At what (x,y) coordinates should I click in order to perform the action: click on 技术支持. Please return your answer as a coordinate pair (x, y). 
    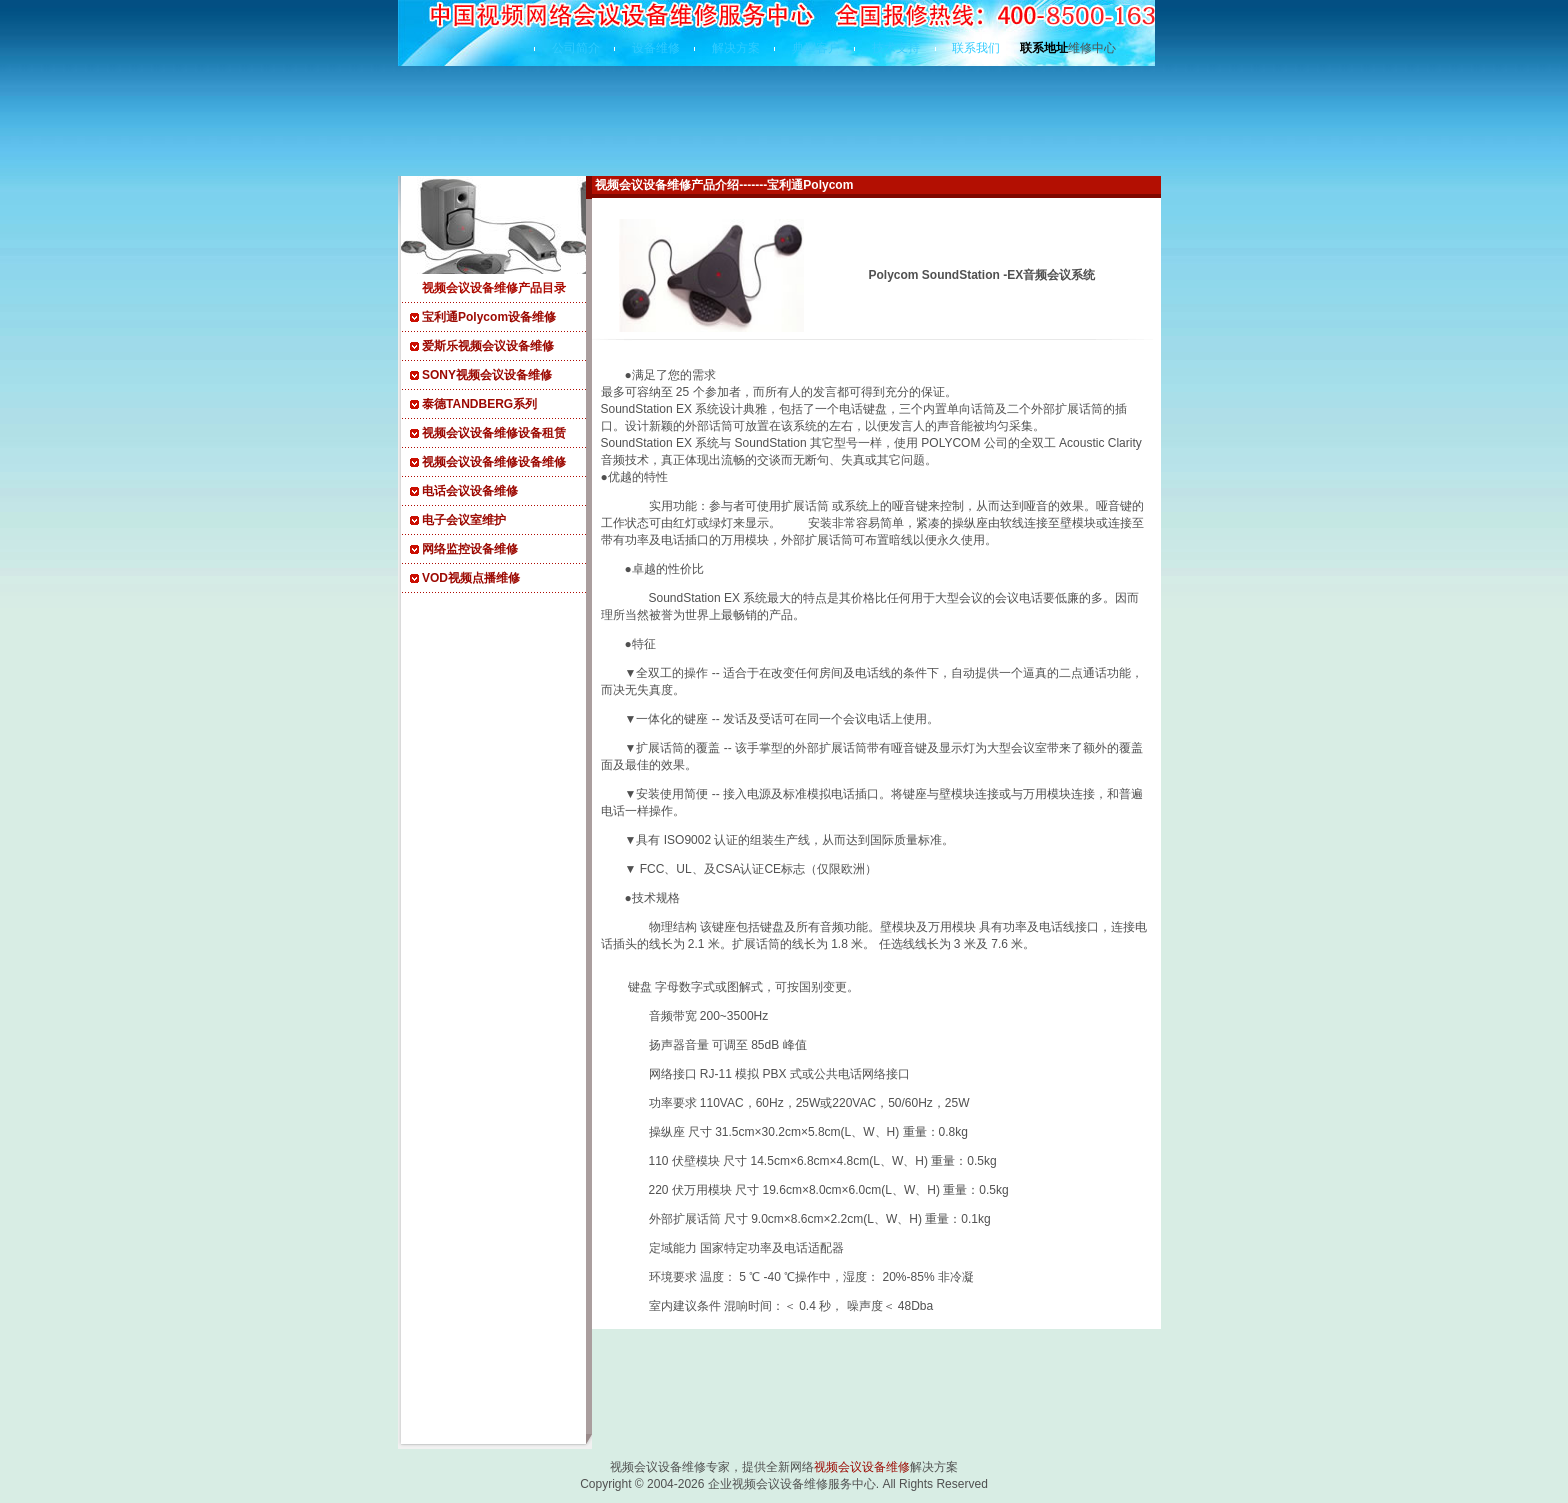
    Looking at the image, I should click on (896, 48).